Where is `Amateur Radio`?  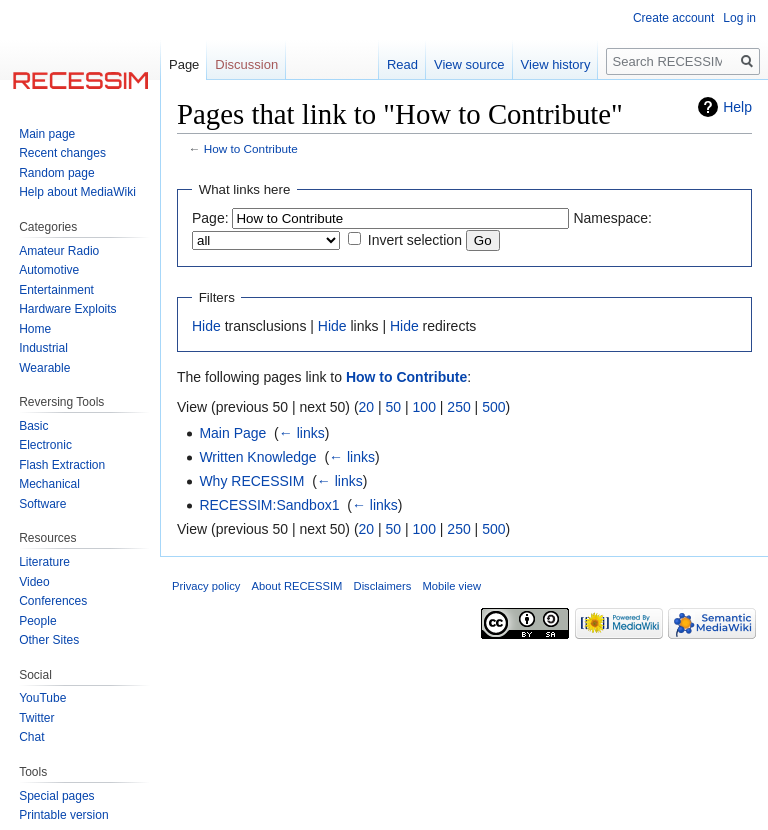
Amateur Radio is located at coordinates (59, 251).